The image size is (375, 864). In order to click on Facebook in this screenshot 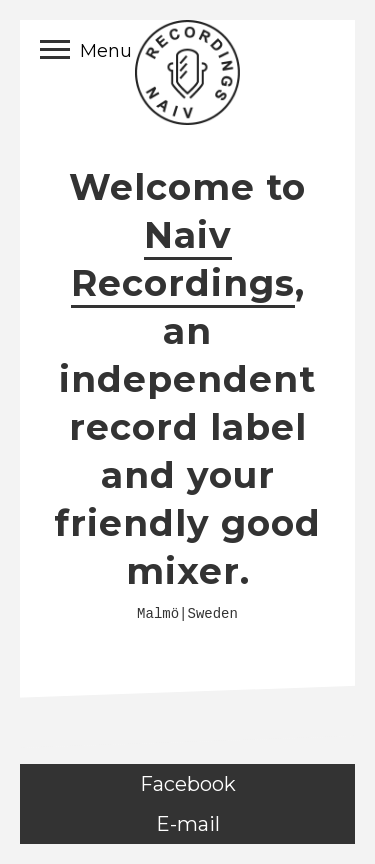, I will do `click(188, 784)`.